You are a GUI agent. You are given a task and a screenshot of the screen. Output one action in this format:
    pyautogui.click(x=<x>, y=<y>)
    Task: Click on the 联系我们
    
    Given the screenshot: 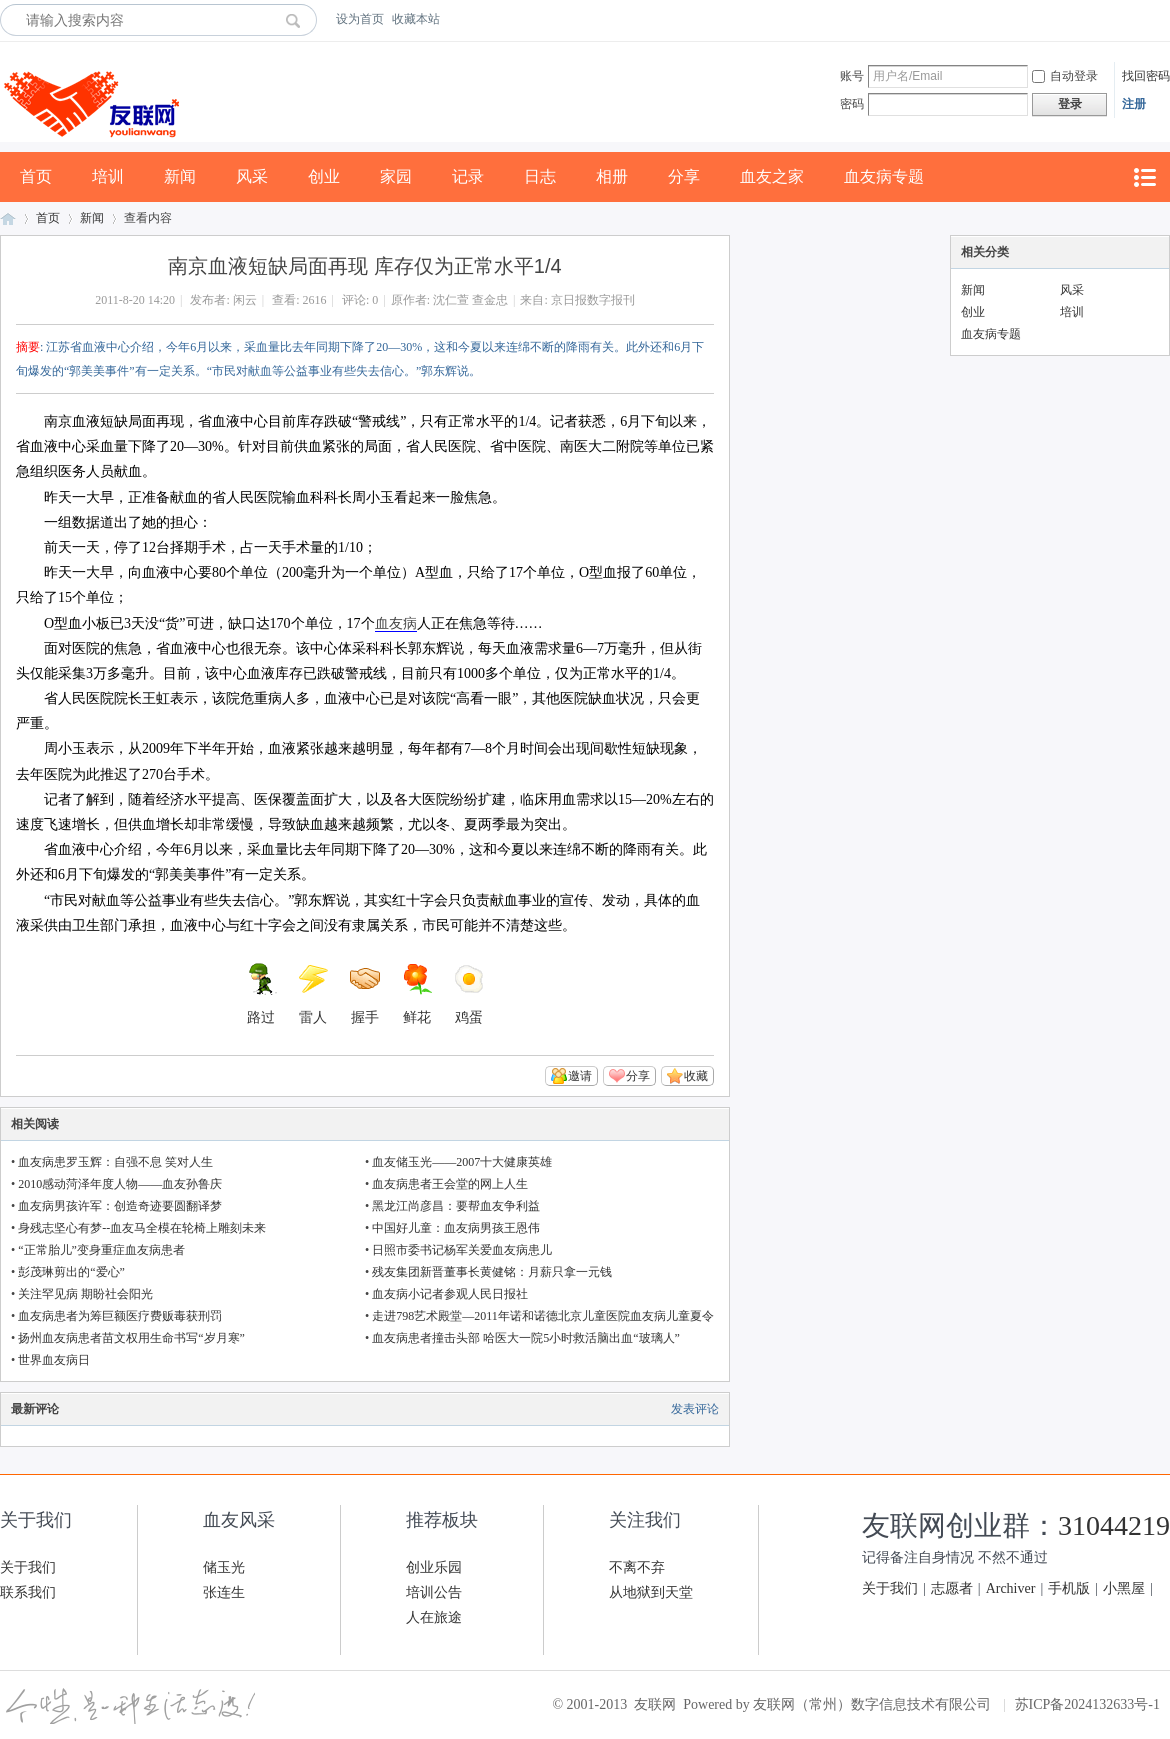 What is the action you would take?
    pyautogui.click(x=28, y=1592)
    